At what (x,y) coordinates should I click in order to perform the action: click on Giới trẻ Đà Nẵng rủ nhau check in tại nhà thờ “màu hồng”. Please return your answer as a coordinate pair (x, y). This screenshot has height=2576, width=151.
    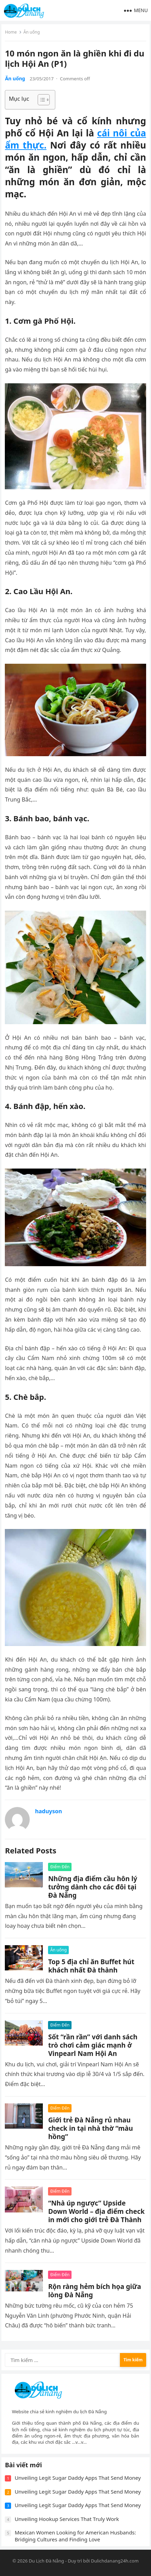
    Looking at the image, I should click on (90, 2128).